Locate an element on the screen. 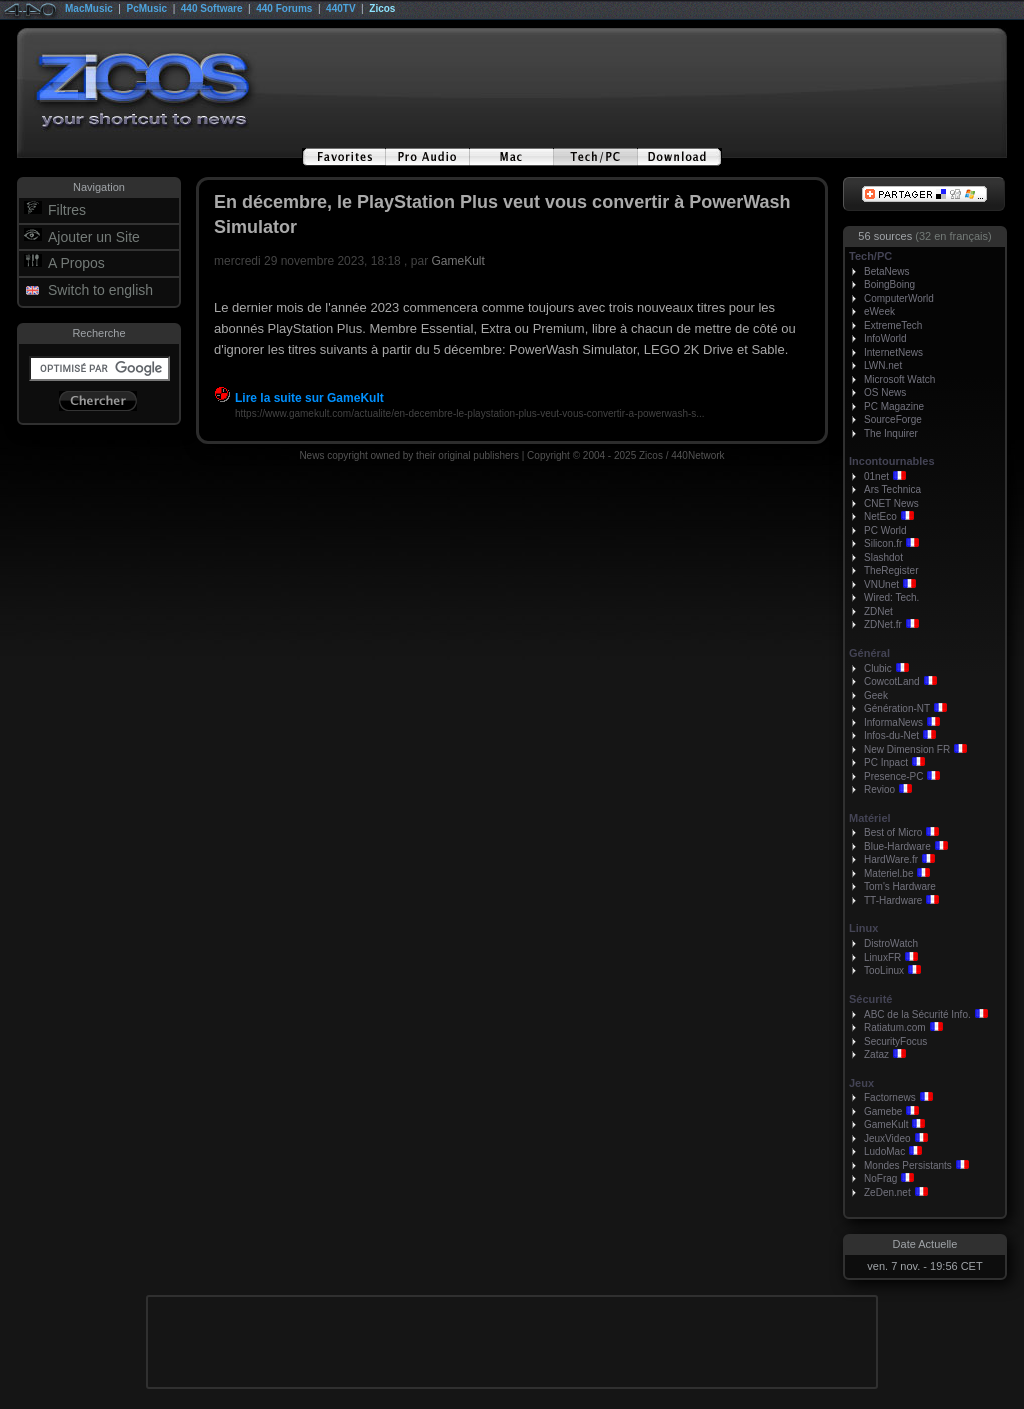 The width and height of the screenshot is (1024, 1409). Mondes Persistants is located at coordinates (908, 1165).